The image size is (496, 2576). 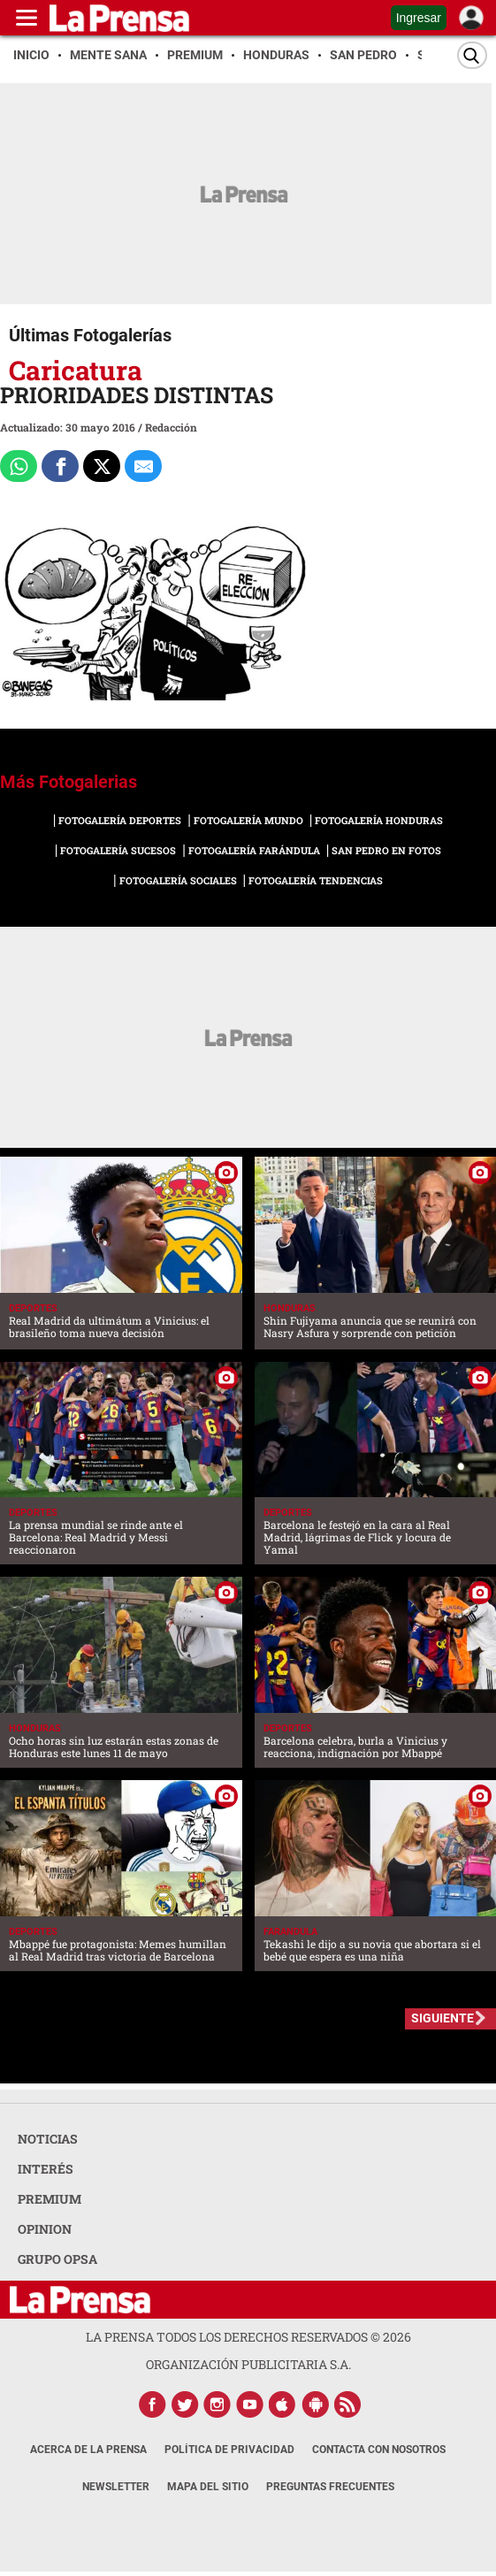 What do you see at coordinates (207, 2486) in the screenshot?
I see `Mapa del Sitio` at bounding box center [207, 2486].